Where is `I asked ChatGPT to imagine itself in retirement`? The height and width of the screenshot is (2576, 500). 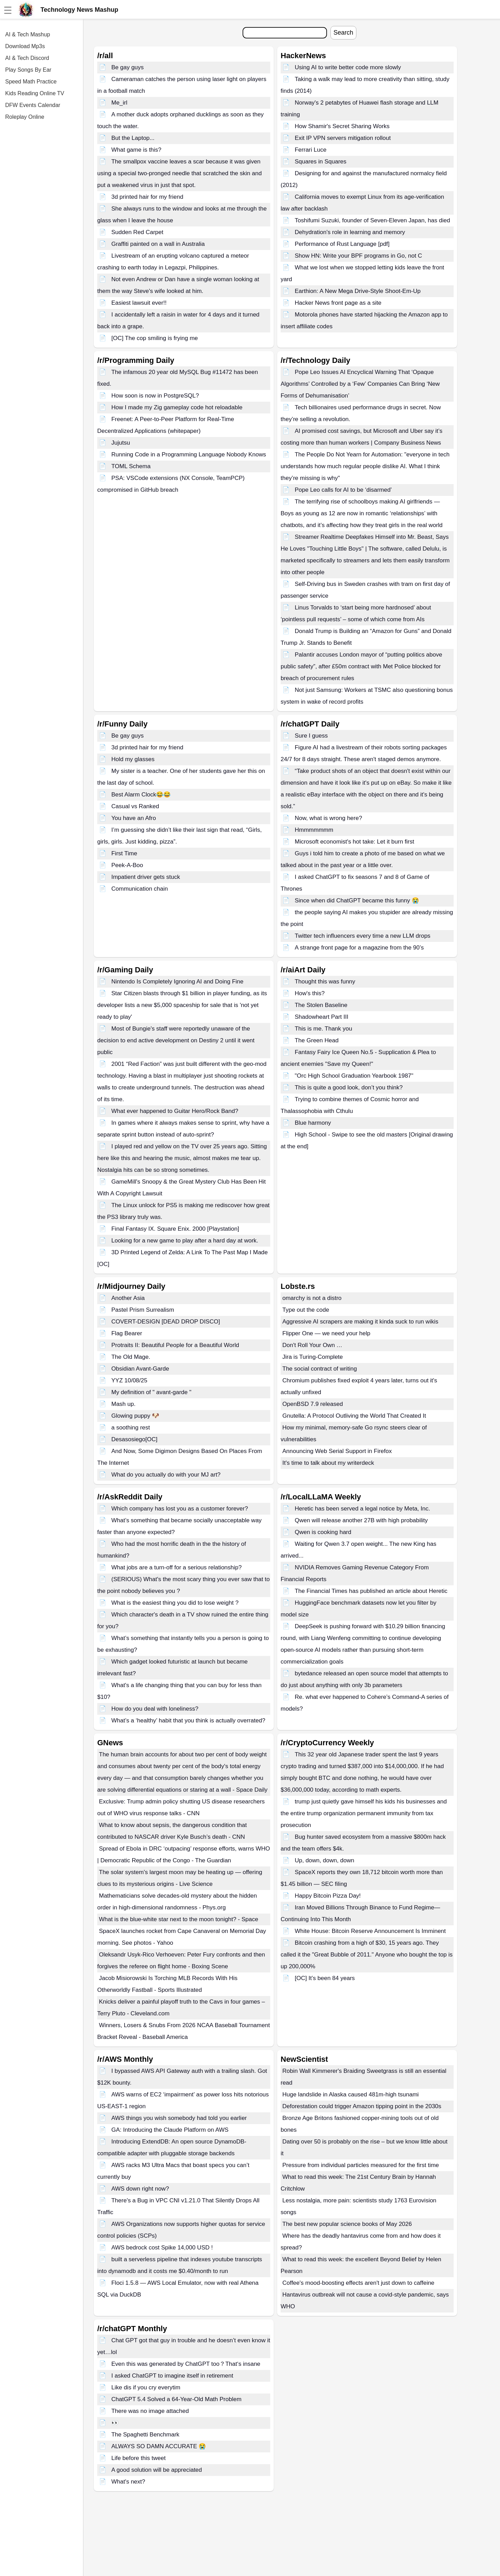
I asked ChatGPT to imagine itself in retirement is located at coordinates (172, 2375).